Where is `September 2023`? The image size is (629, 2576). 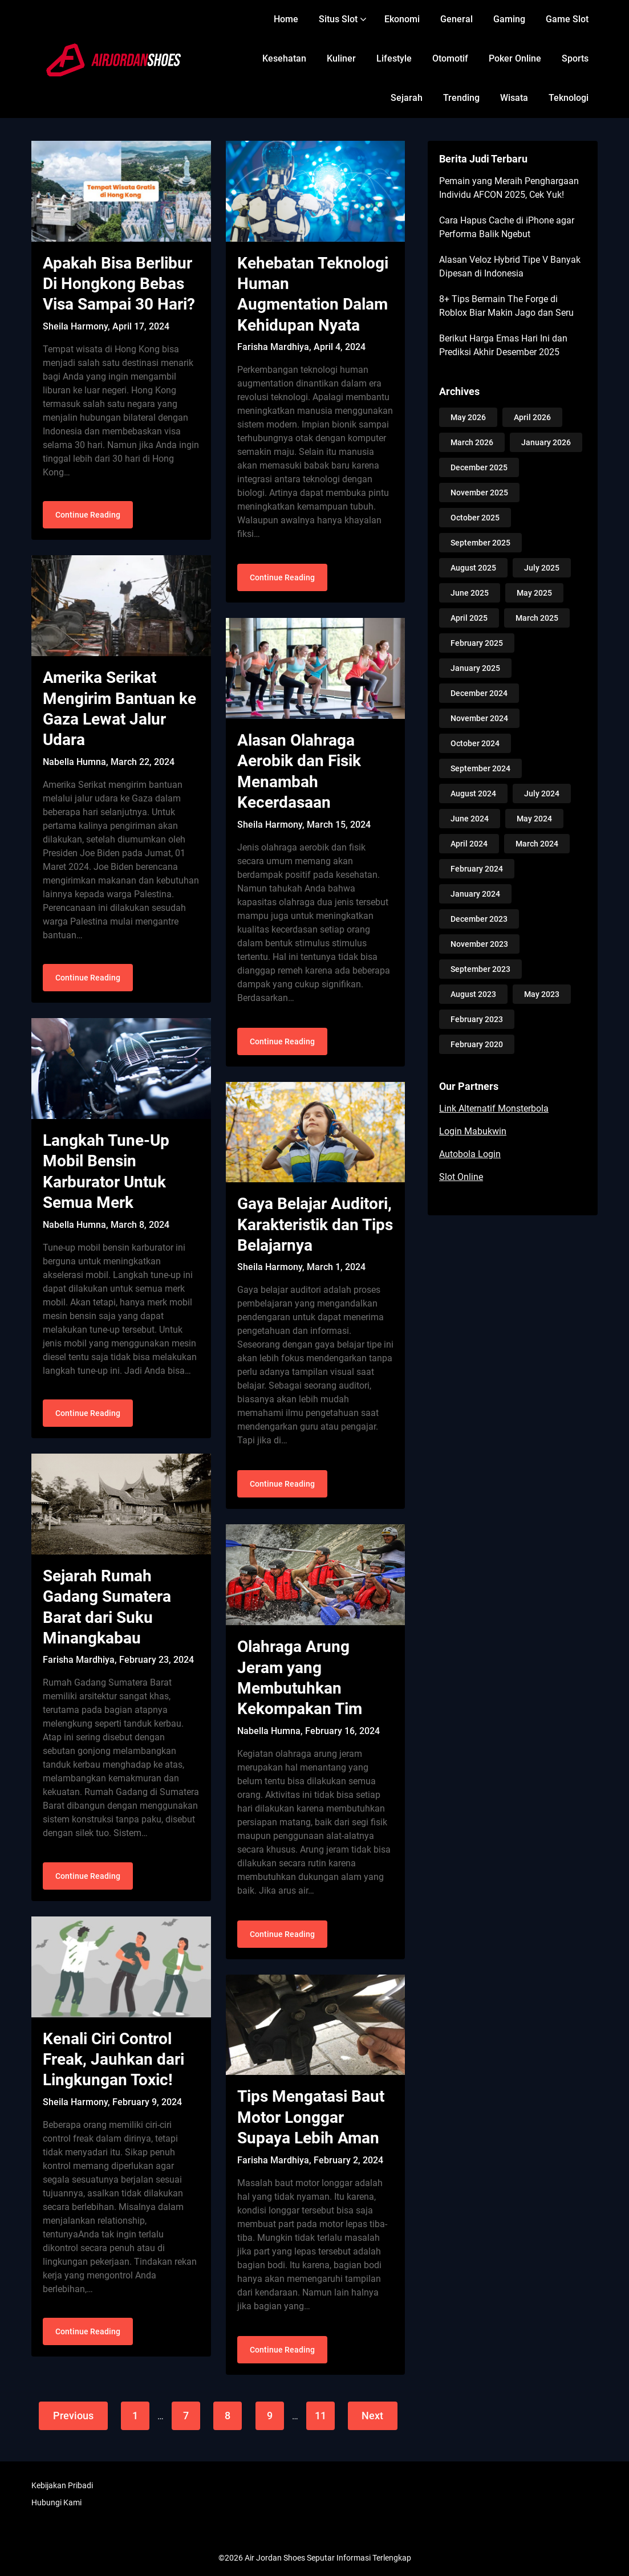 September 2023 is located at coordinates (480, 969).